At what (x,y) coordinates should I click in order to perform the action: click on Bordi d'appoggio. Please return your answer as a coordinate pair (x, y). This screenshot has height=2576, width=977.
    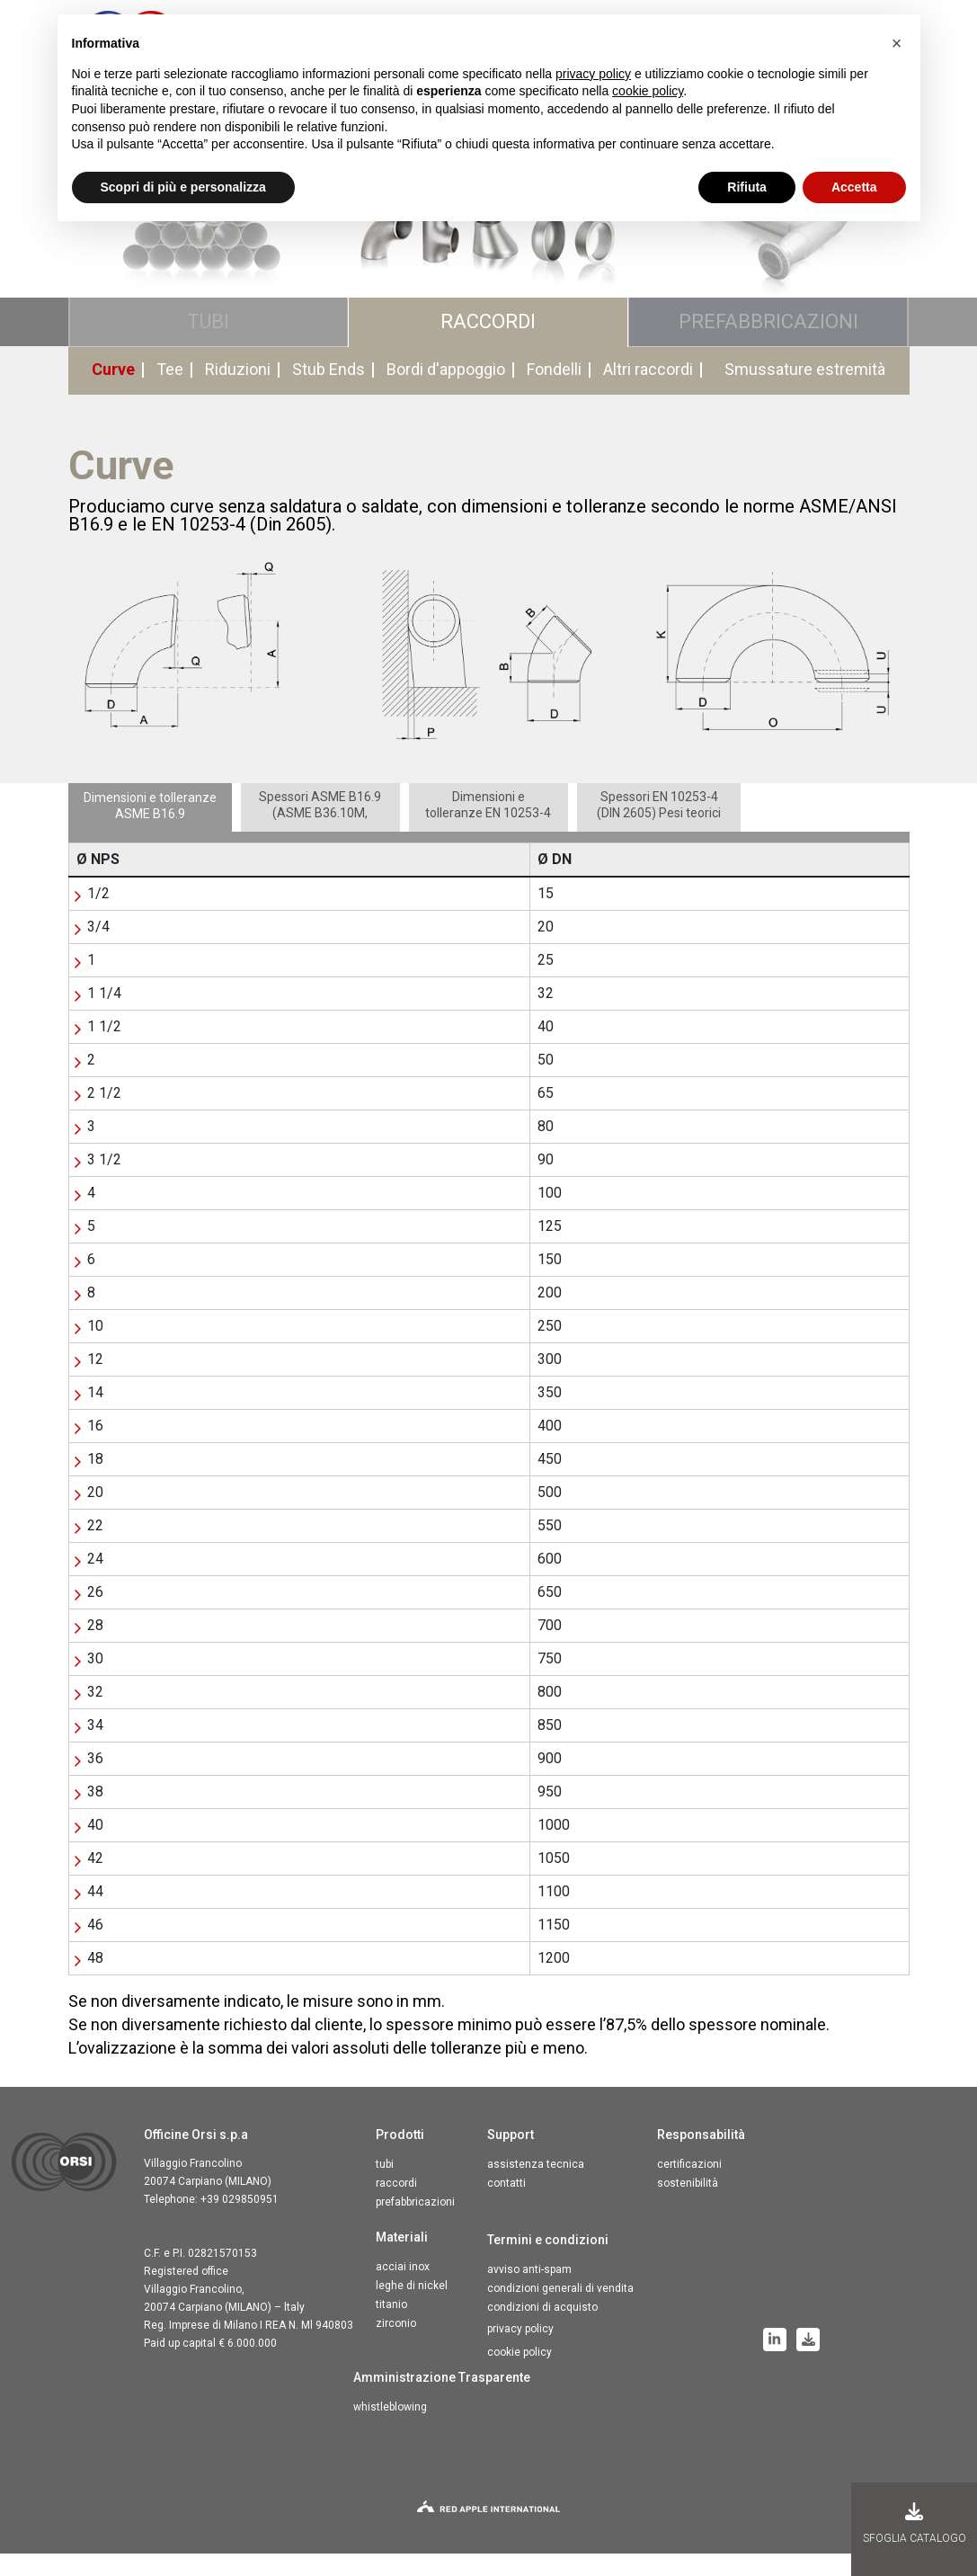
    Looking at the image, I should click on (445, 391).